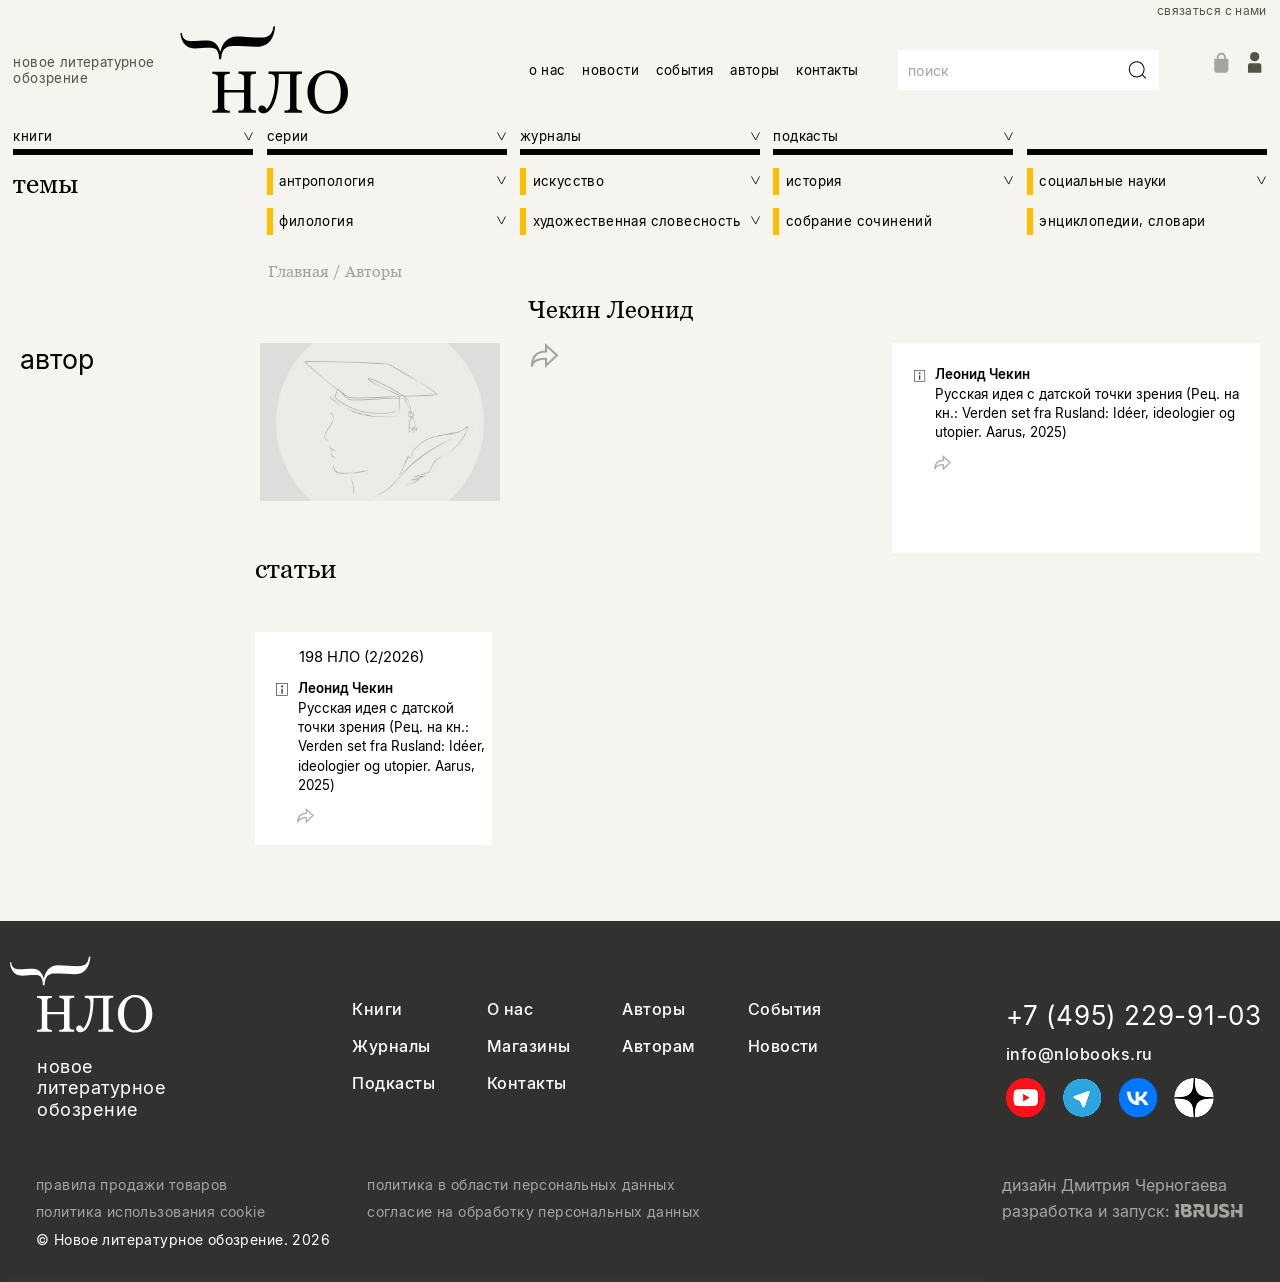 The image size is (1280, 1282). Describe the element at coordinates (754, 70) in the screenshot. I see `авторы` at that location.